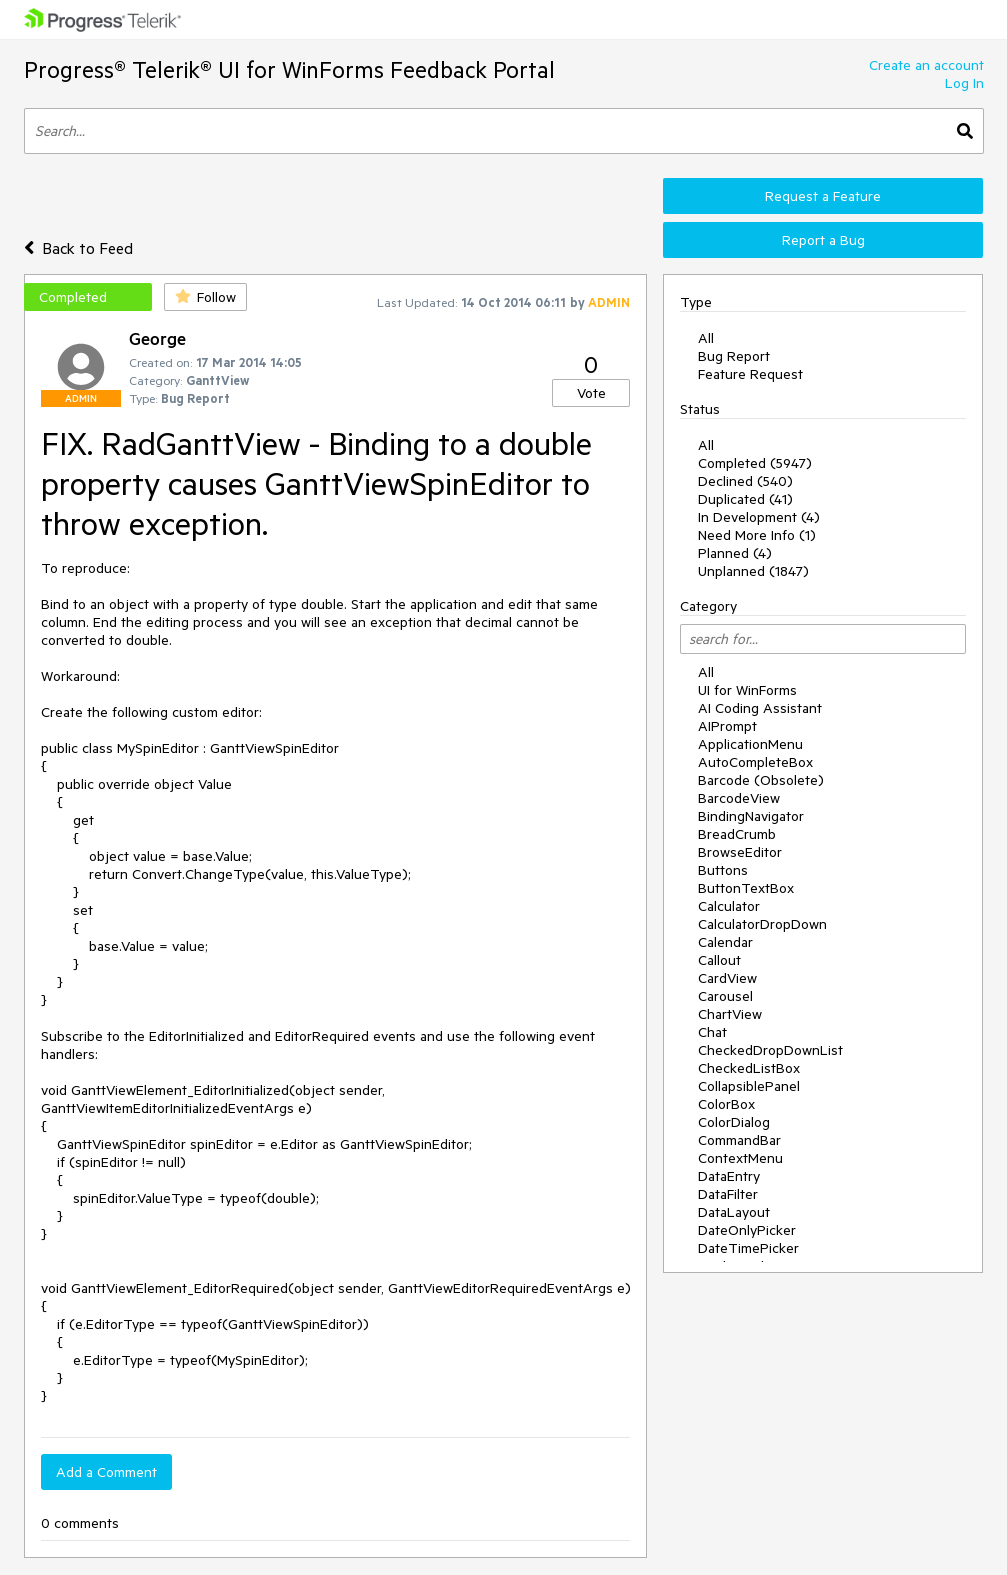  I want to click on CardView, so click(727, 978).